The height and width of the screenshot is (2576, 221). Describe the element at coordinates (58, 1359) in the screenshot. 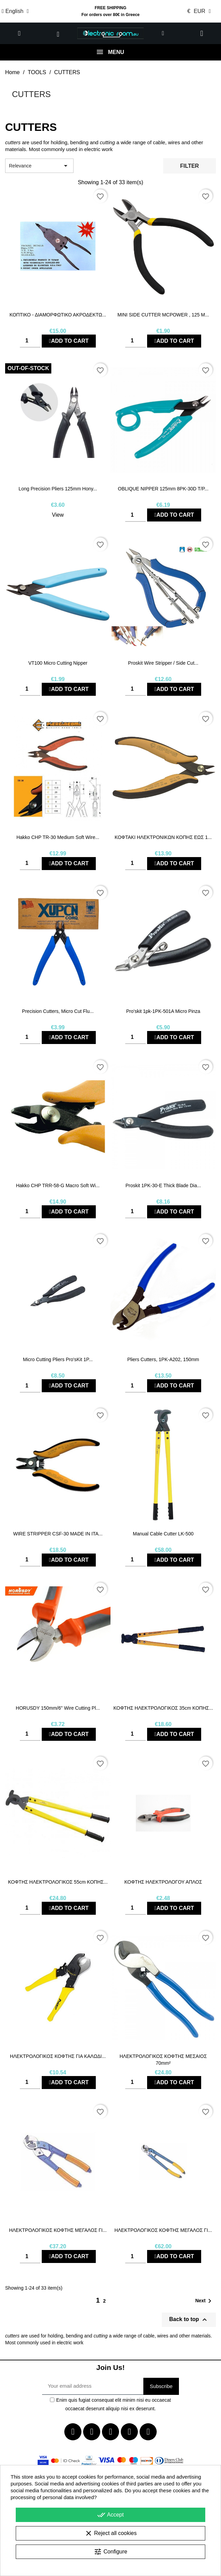

I see `Micro Cutting Pliers Pro'sKit 1P...` at that location.